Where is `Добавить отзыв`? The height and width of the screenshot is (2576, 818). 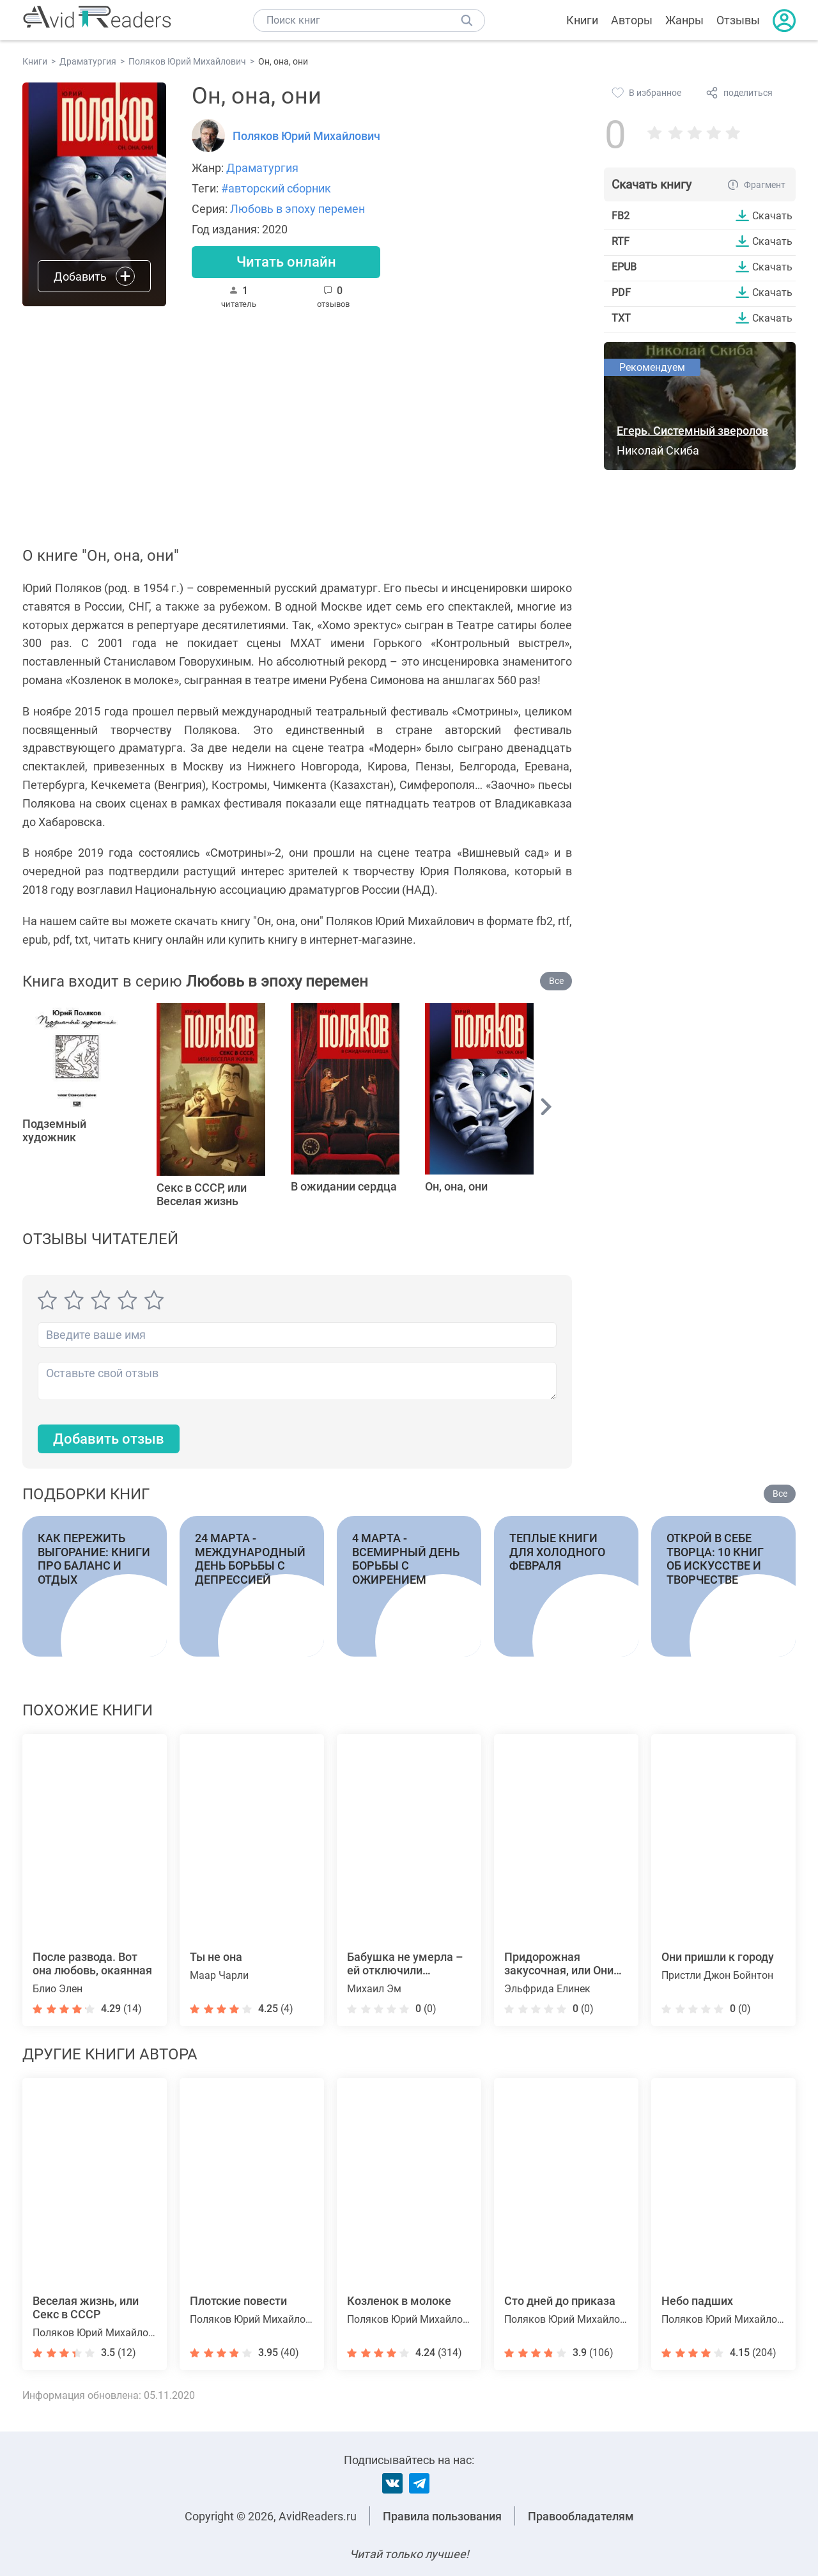
Добавить отзыв is located at coordinates (108, 1439).